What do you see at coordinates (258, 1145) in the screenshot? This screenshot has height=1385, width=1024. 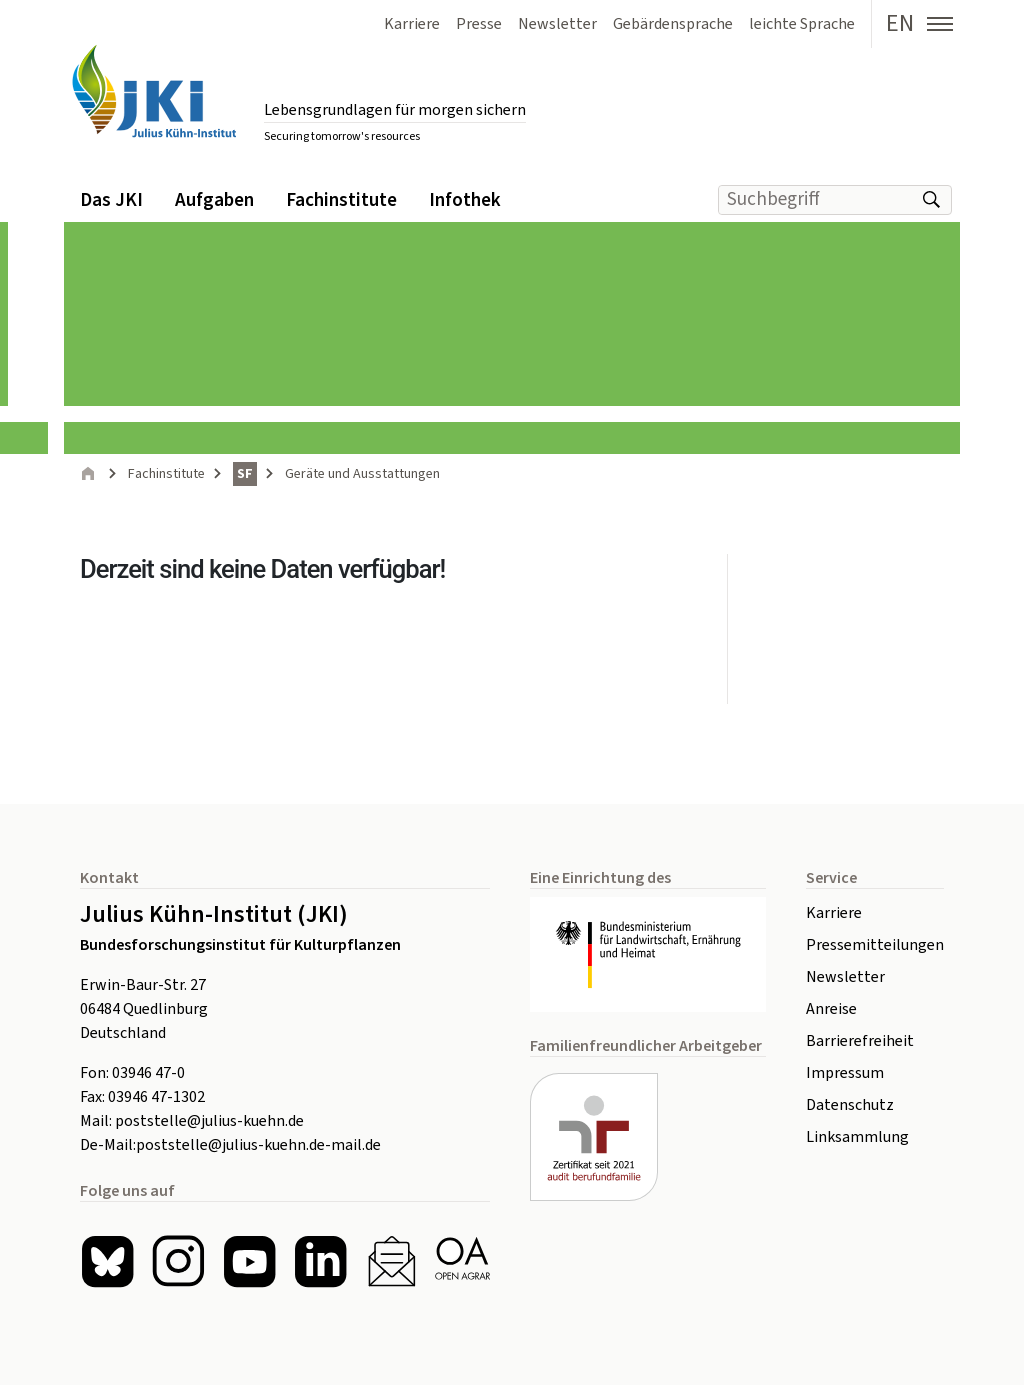 I see `poststelle@julius-kuehn.de-mail.de` at bounding box center [258, 1145].